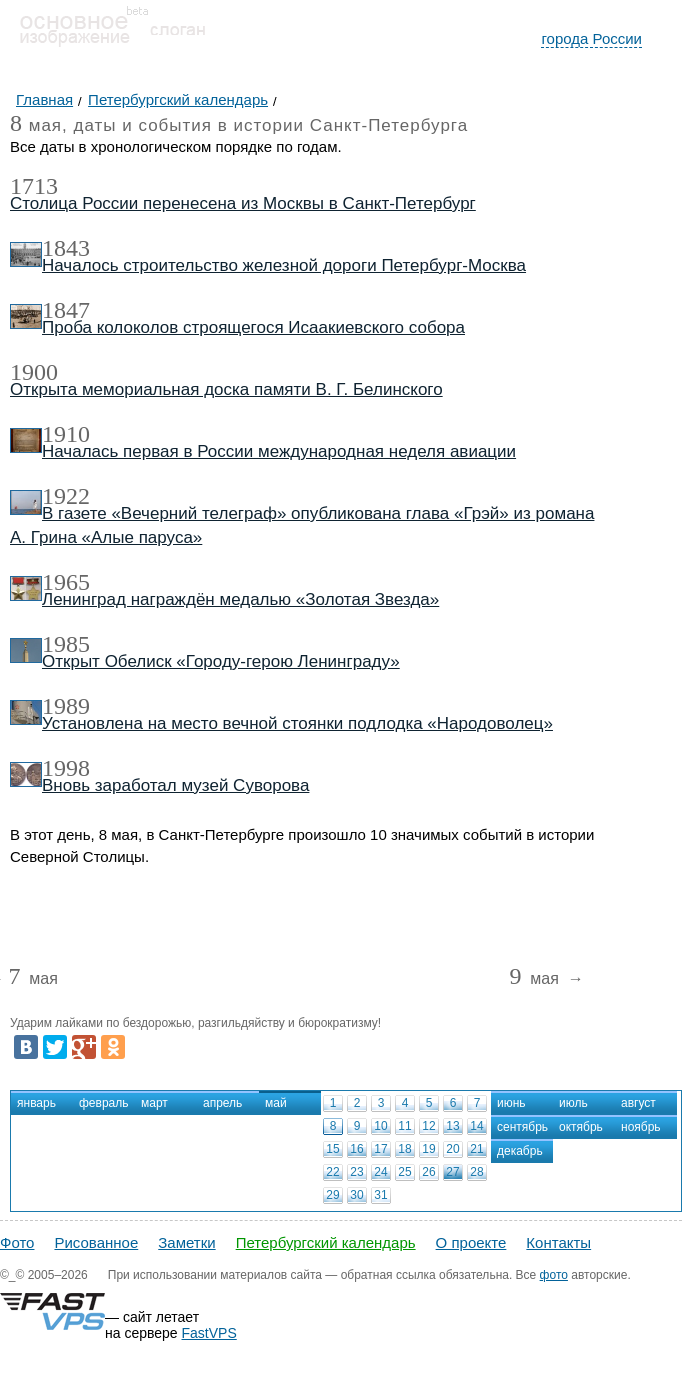 The height and width of the screenshot is (1389, 682). What do you see at coordinates (380, 1126) in the screenshot?
I see `10` at bounding box center [380, 1126].